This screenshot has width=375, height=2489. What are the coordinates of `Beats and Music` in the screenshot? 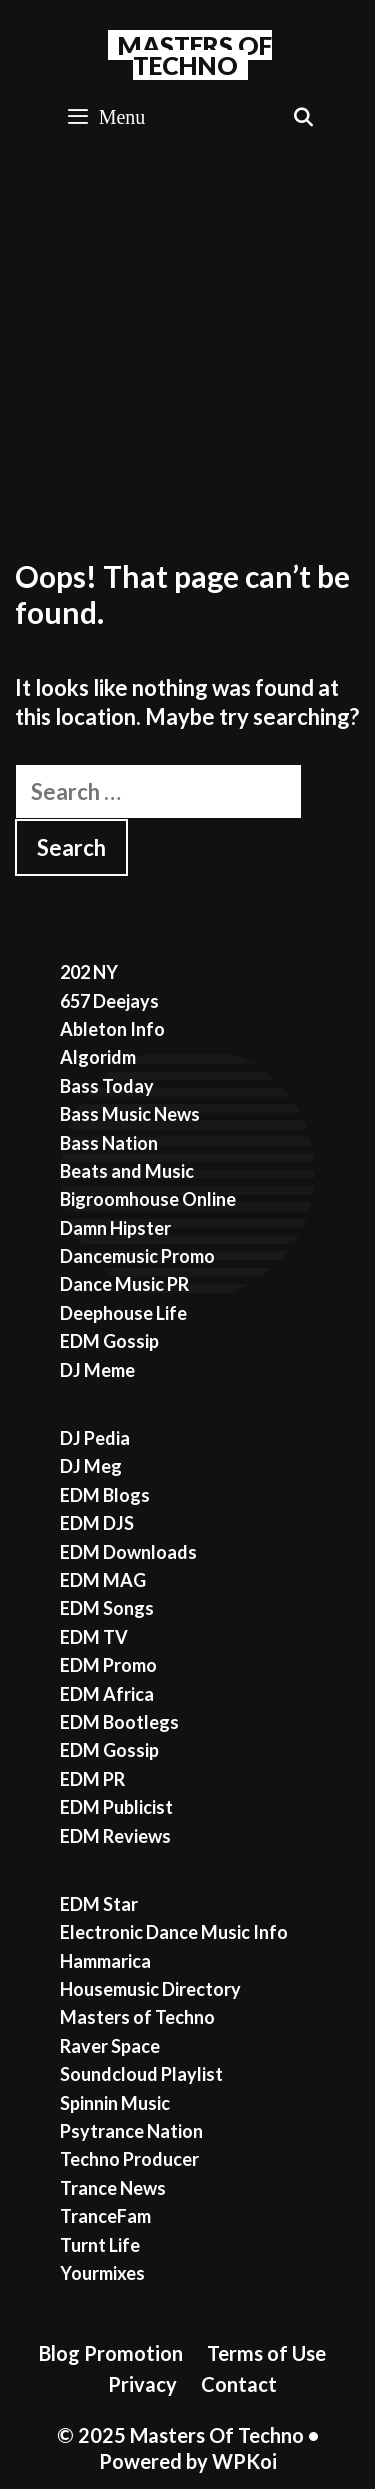 It's located at (127, 1171).